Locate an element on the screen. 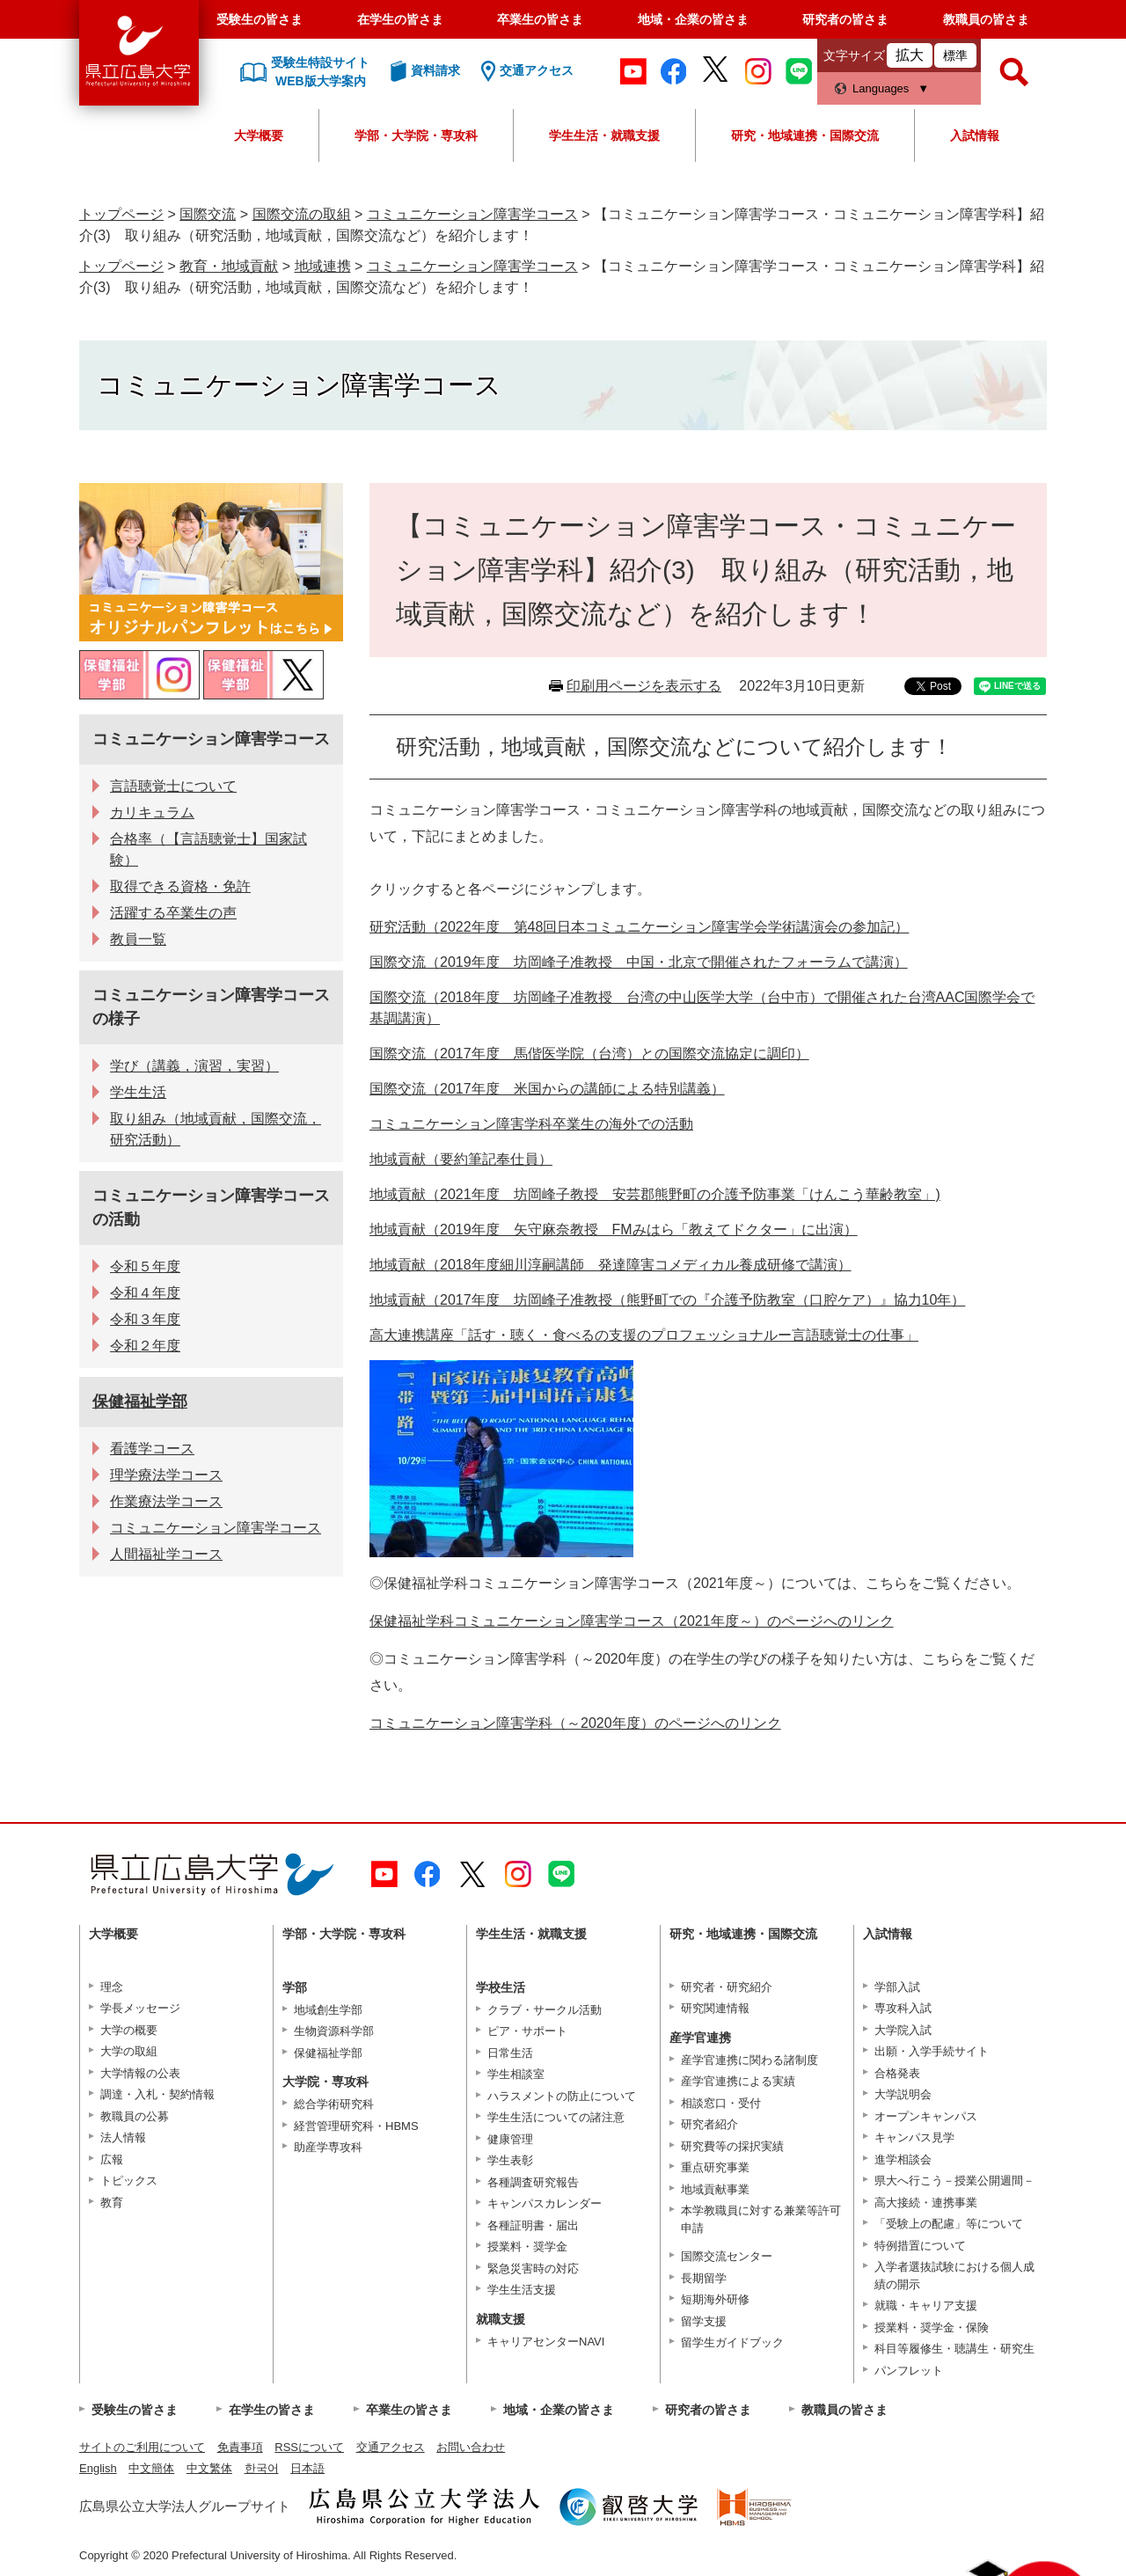 This screenshot has height=2576, width=1126. 保健福祉学科コミュニケーション障害学コース（2021年度～）のページへのリンク is located at coordinates (631, 1621).